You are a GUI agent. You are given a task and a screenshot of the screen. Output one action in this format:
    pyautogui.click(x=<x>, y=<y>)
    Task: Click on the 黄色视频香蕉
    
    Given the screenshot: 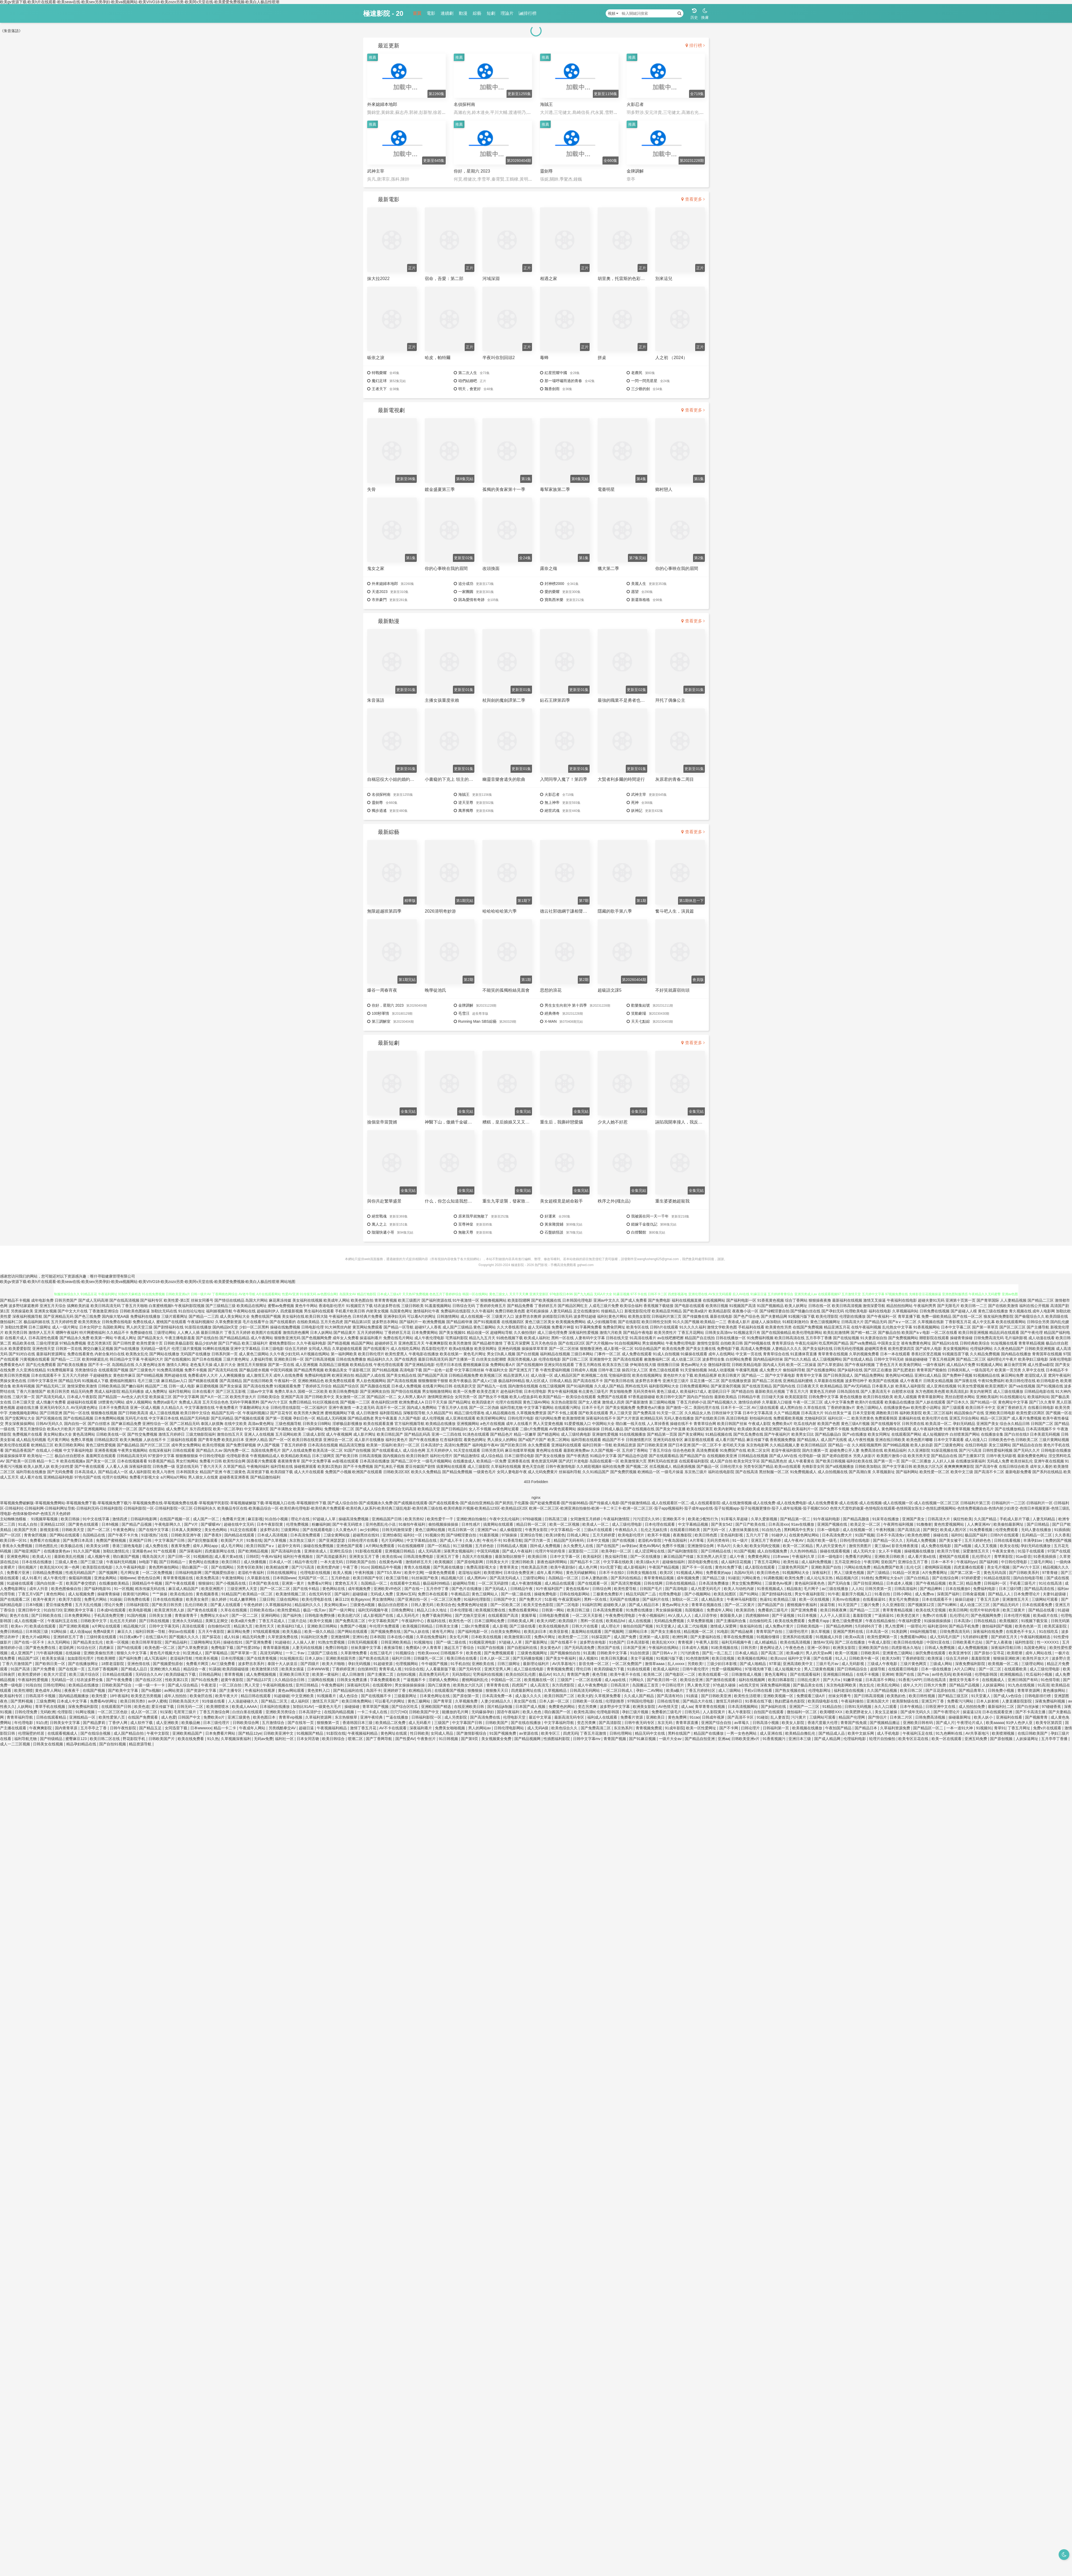 What is the action you would take?
    pyautogui.click(x=207, y=1594)
    